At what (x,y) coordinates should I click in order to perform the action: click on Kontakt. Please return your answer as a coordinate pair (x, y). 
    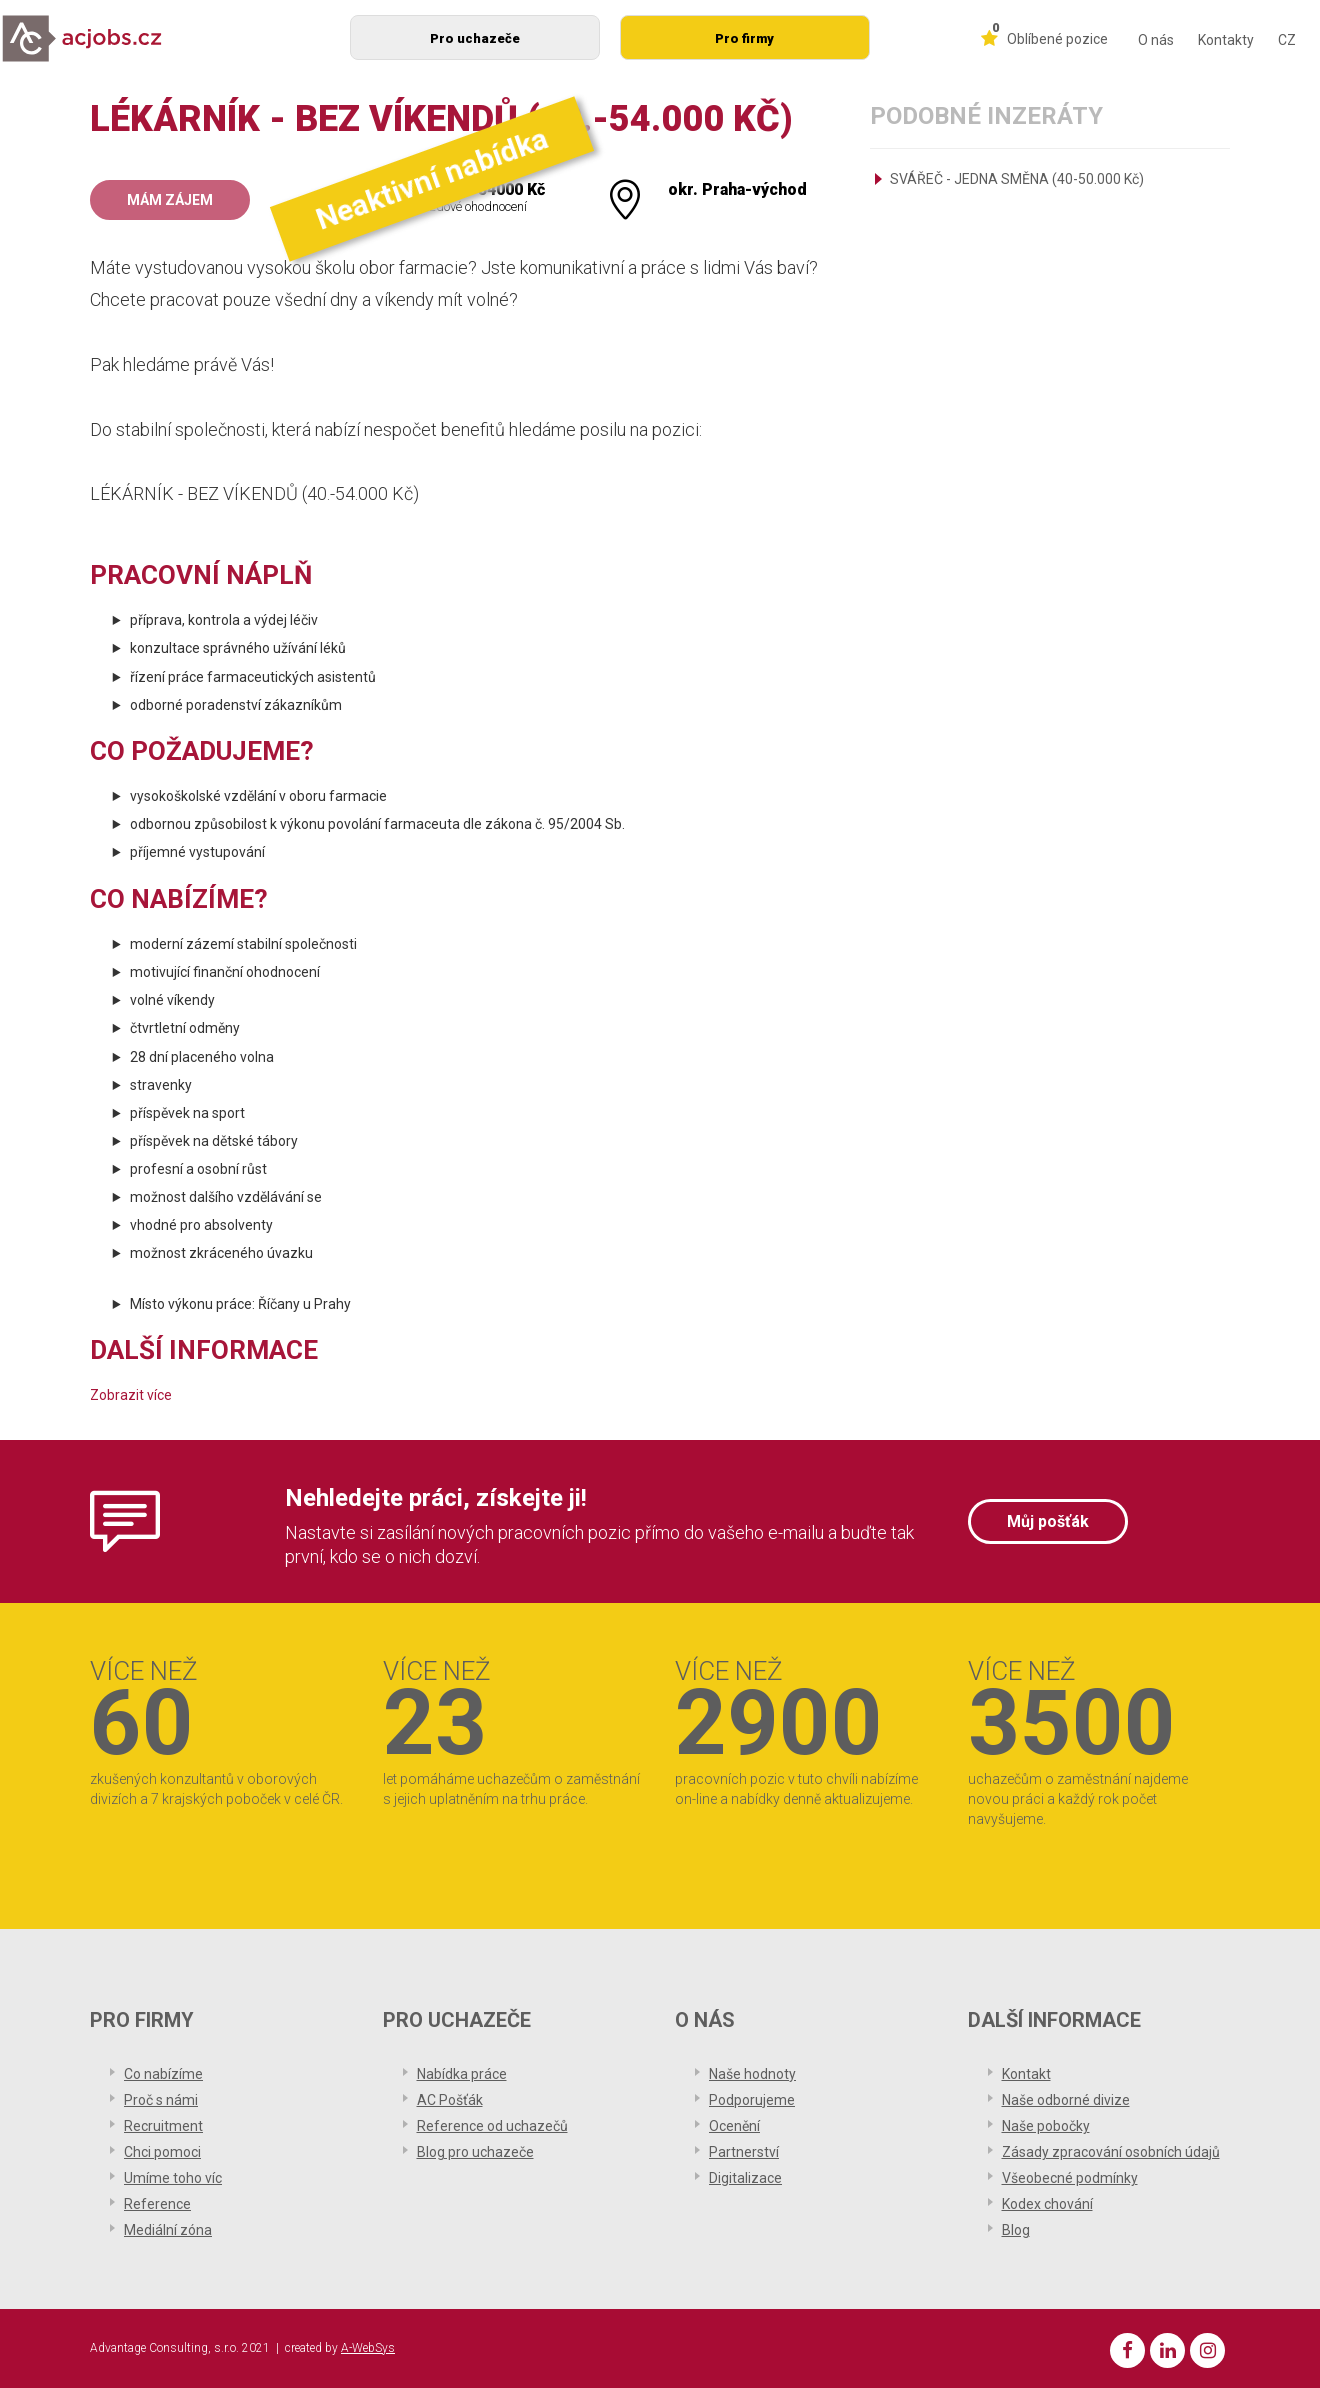
    Looking at the image, I should click on (1026, 2074).